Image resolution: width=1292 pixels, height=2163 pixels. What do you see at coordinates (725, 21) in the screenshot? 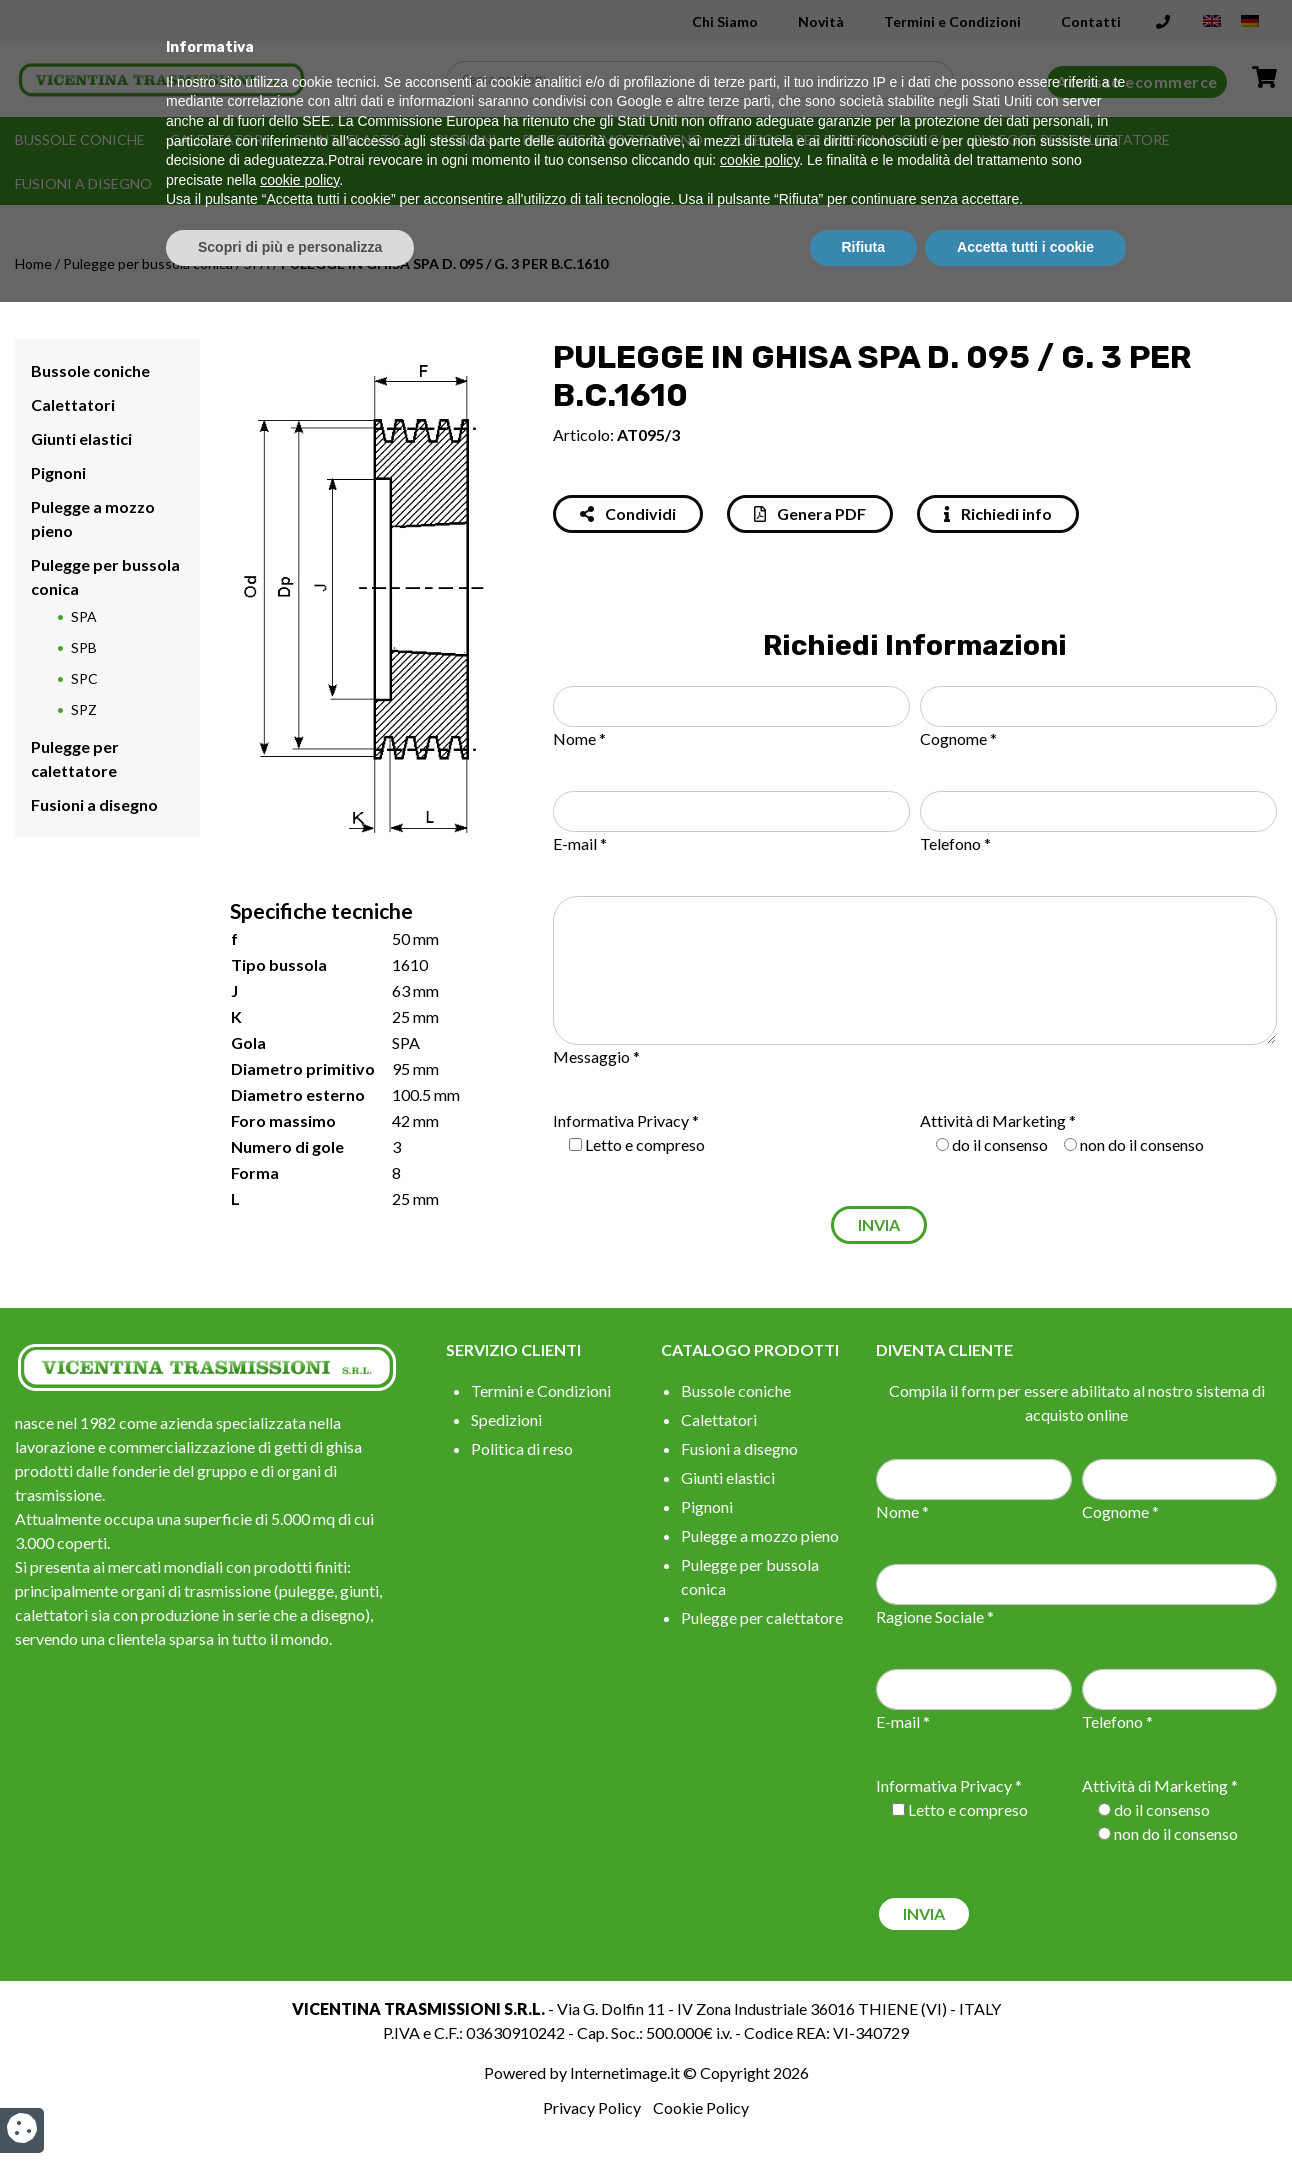
I see `Chi Siamo` at bounding box center [725, 21].